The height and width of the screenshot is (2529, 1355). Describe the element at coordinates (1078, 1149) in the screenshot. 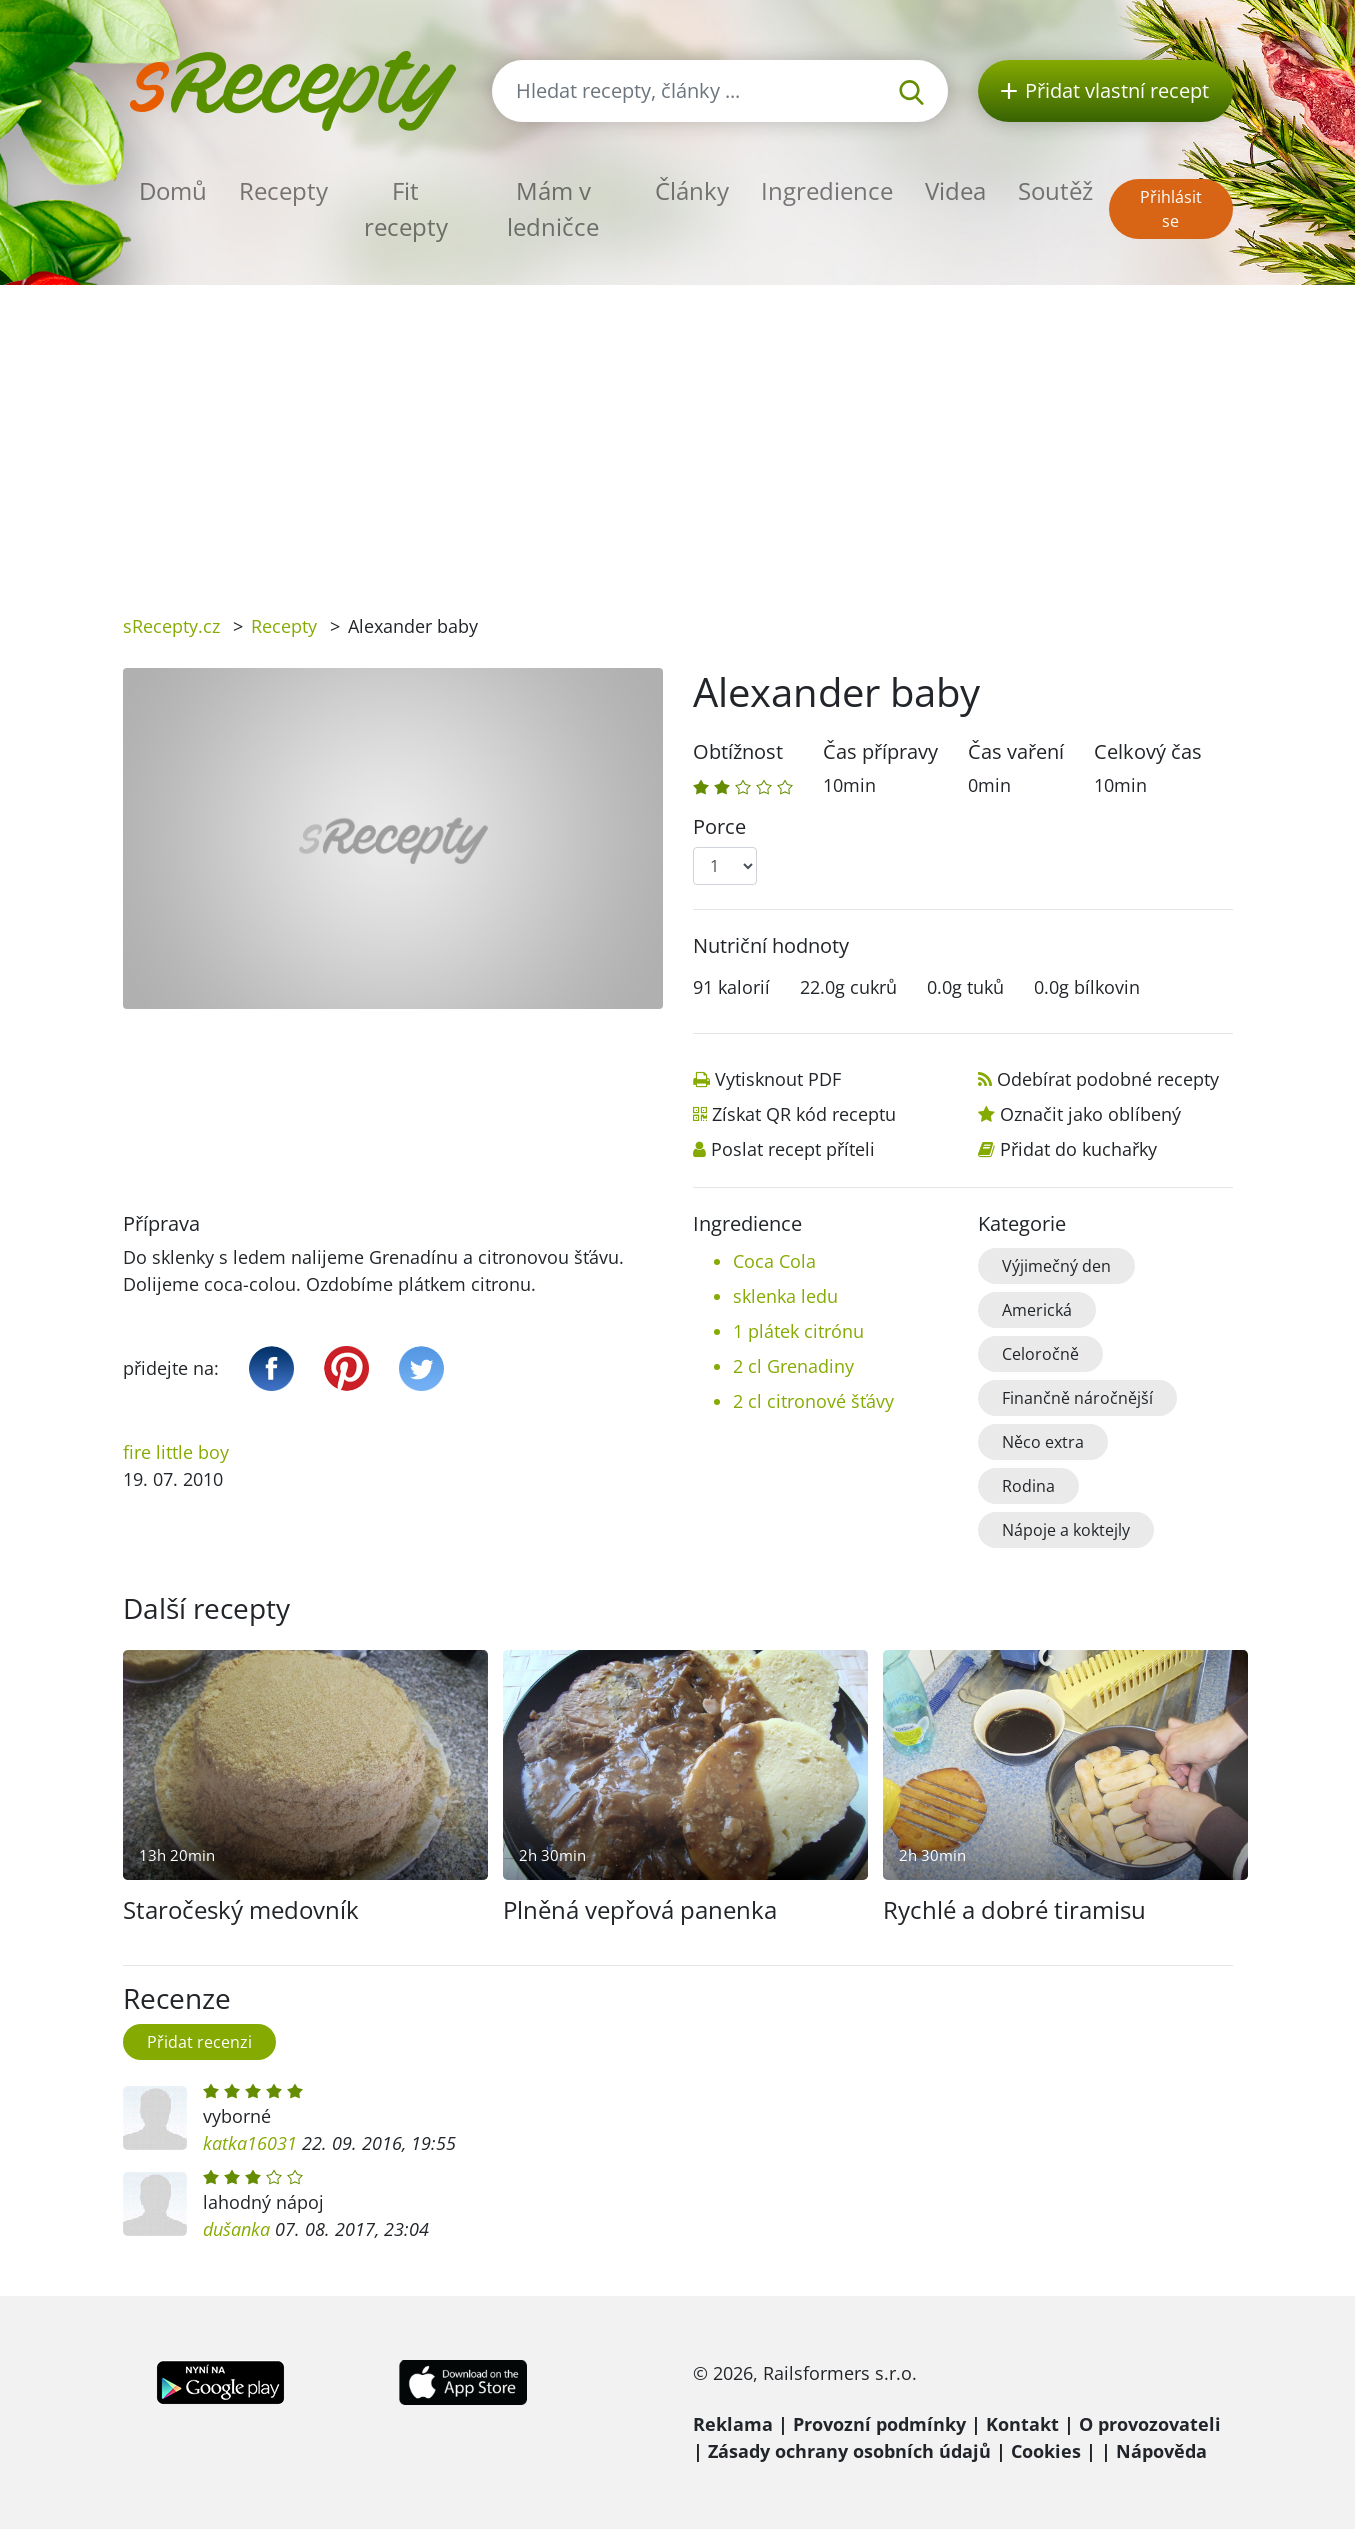

I see `Přidat do kuchařky` at that location.